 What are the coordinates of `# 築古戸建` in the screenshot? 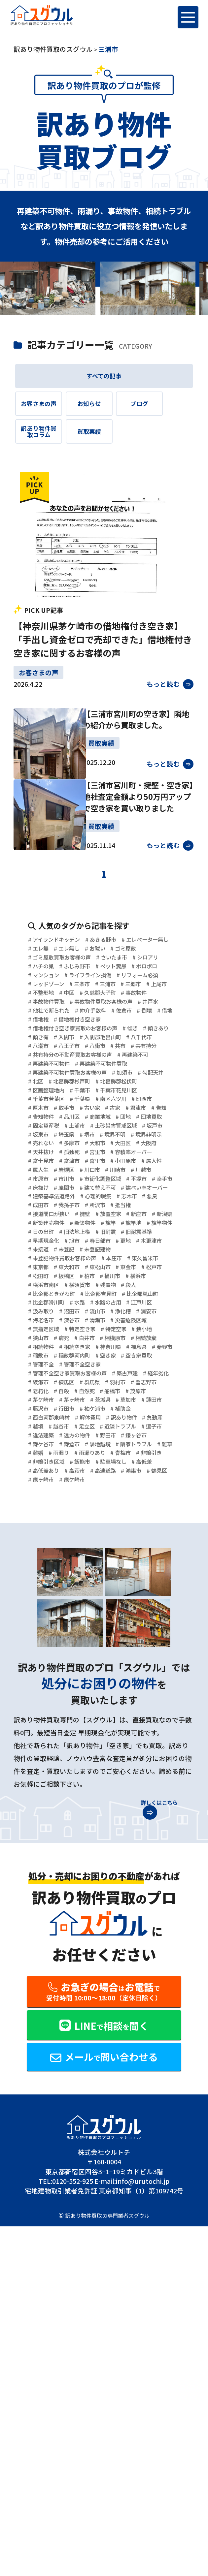 It's located at (148, 1615).